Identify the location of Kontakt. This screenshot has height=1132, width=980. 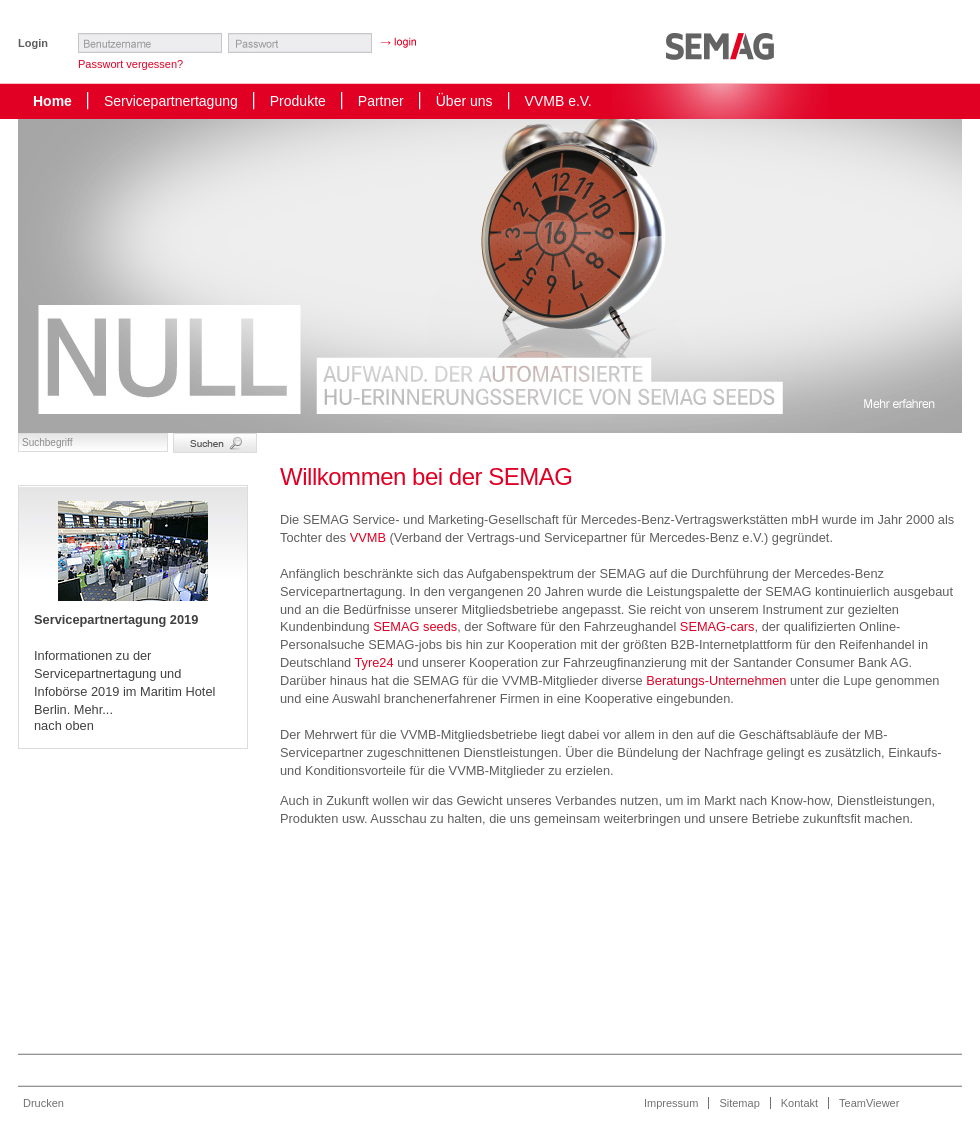
(799, 1103).